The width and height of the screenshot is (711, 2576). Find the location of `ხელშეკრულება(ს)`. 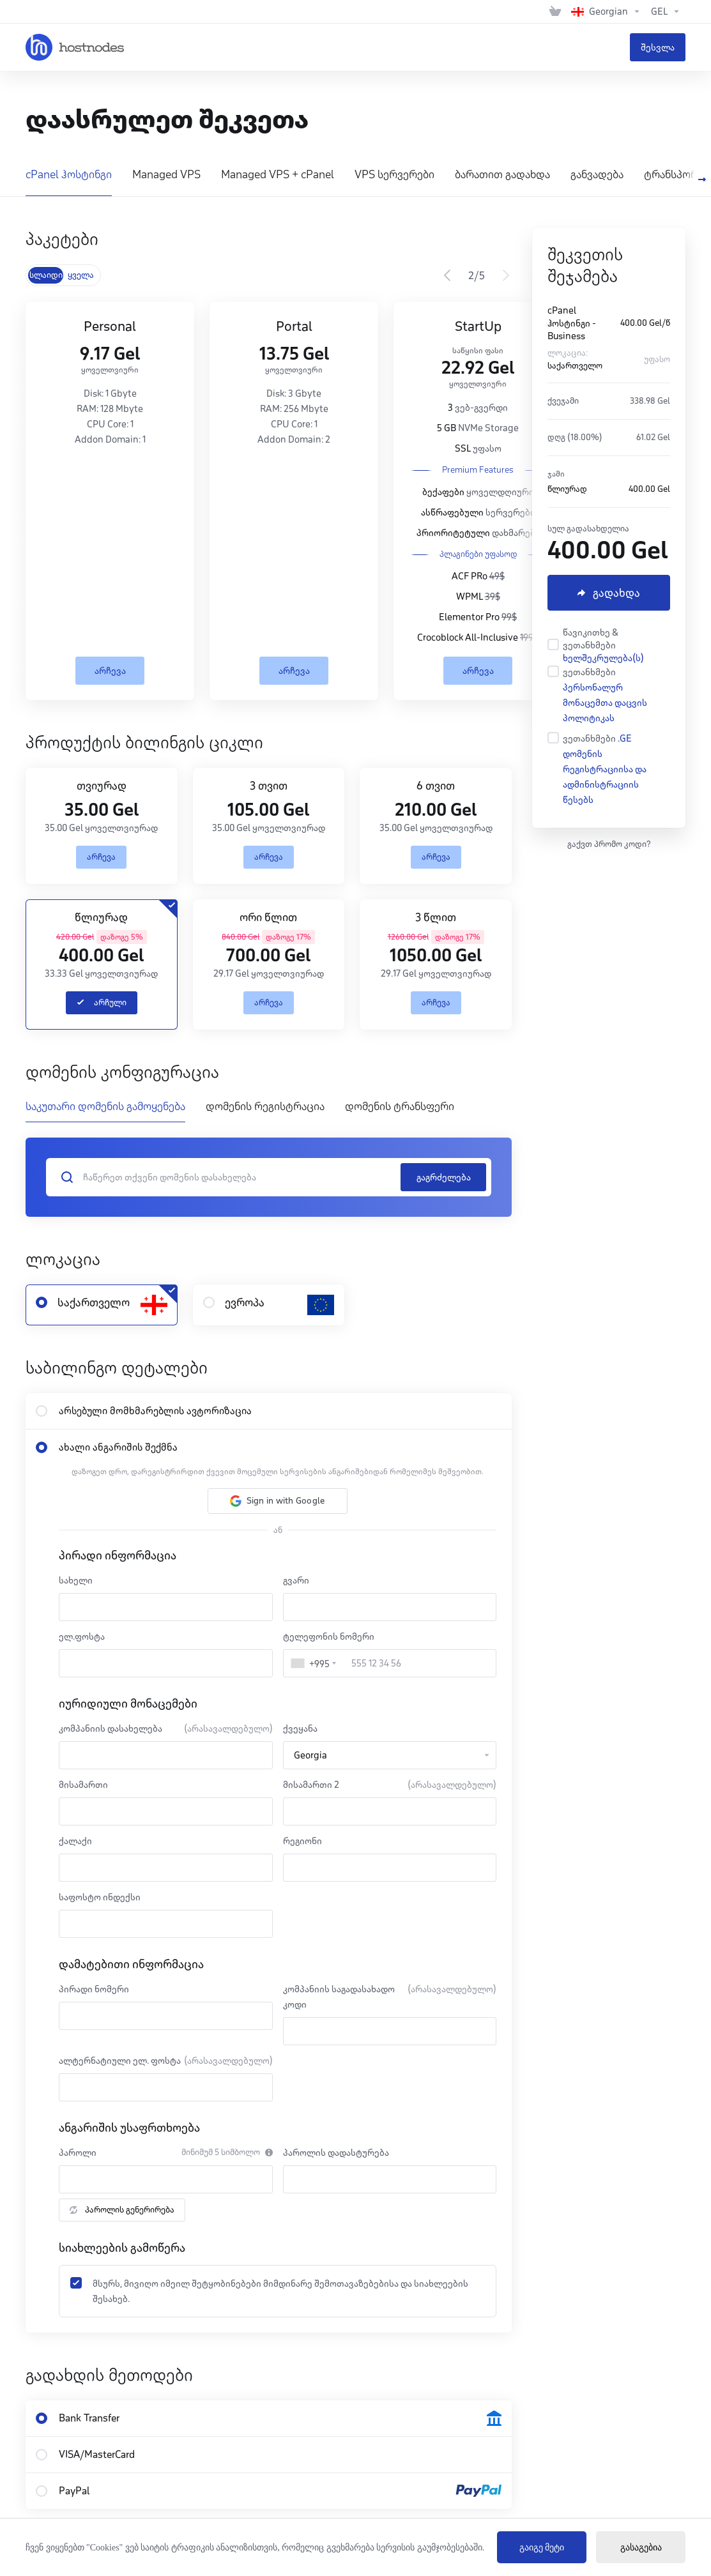

ხელშეკრულება(ს) is located at coordinates (603, 658).